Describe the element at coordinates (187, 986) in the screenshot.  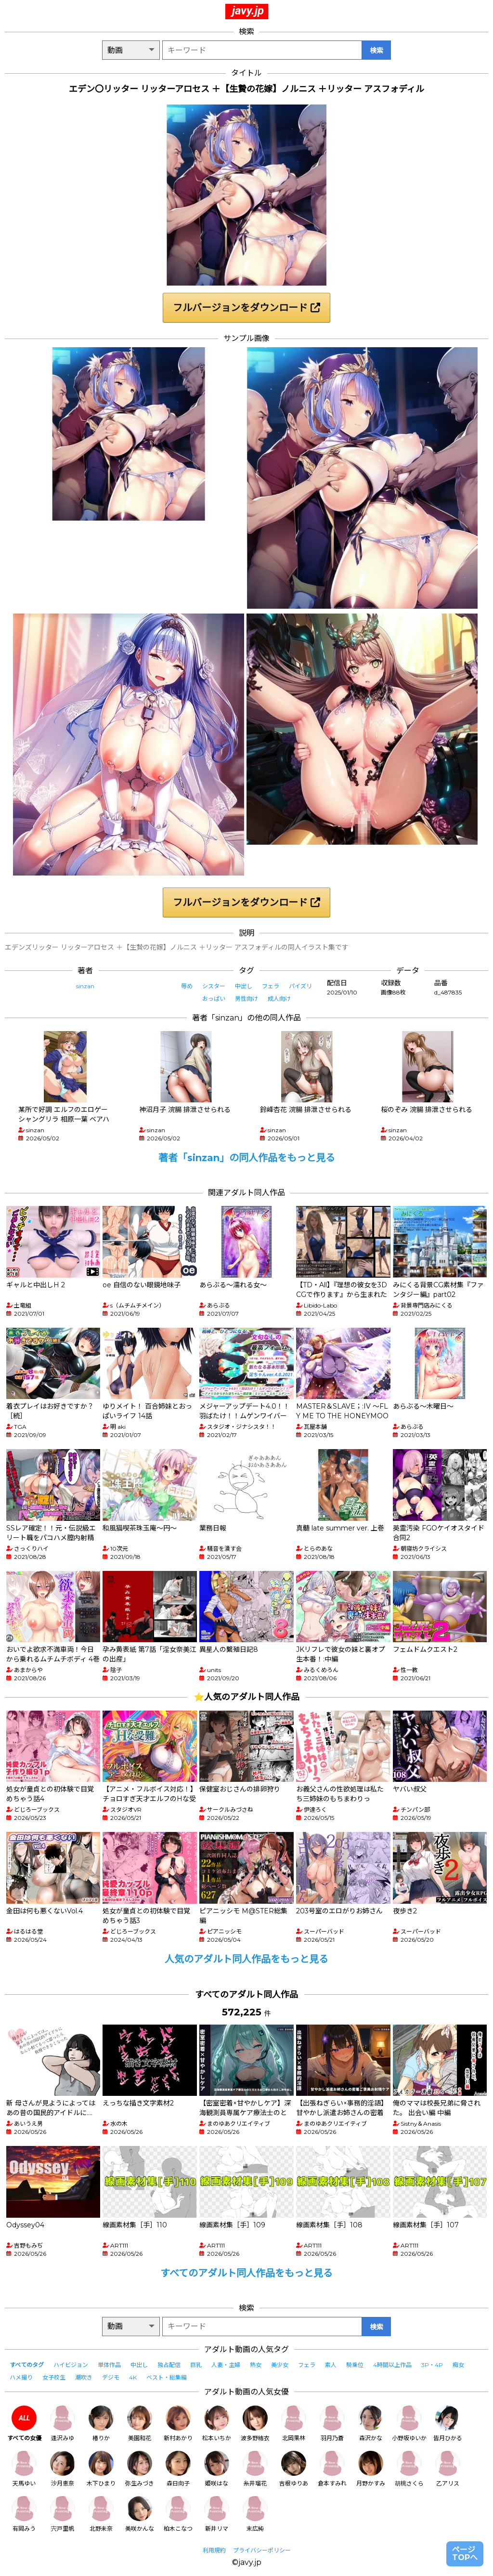
I see `辱め` at that location.